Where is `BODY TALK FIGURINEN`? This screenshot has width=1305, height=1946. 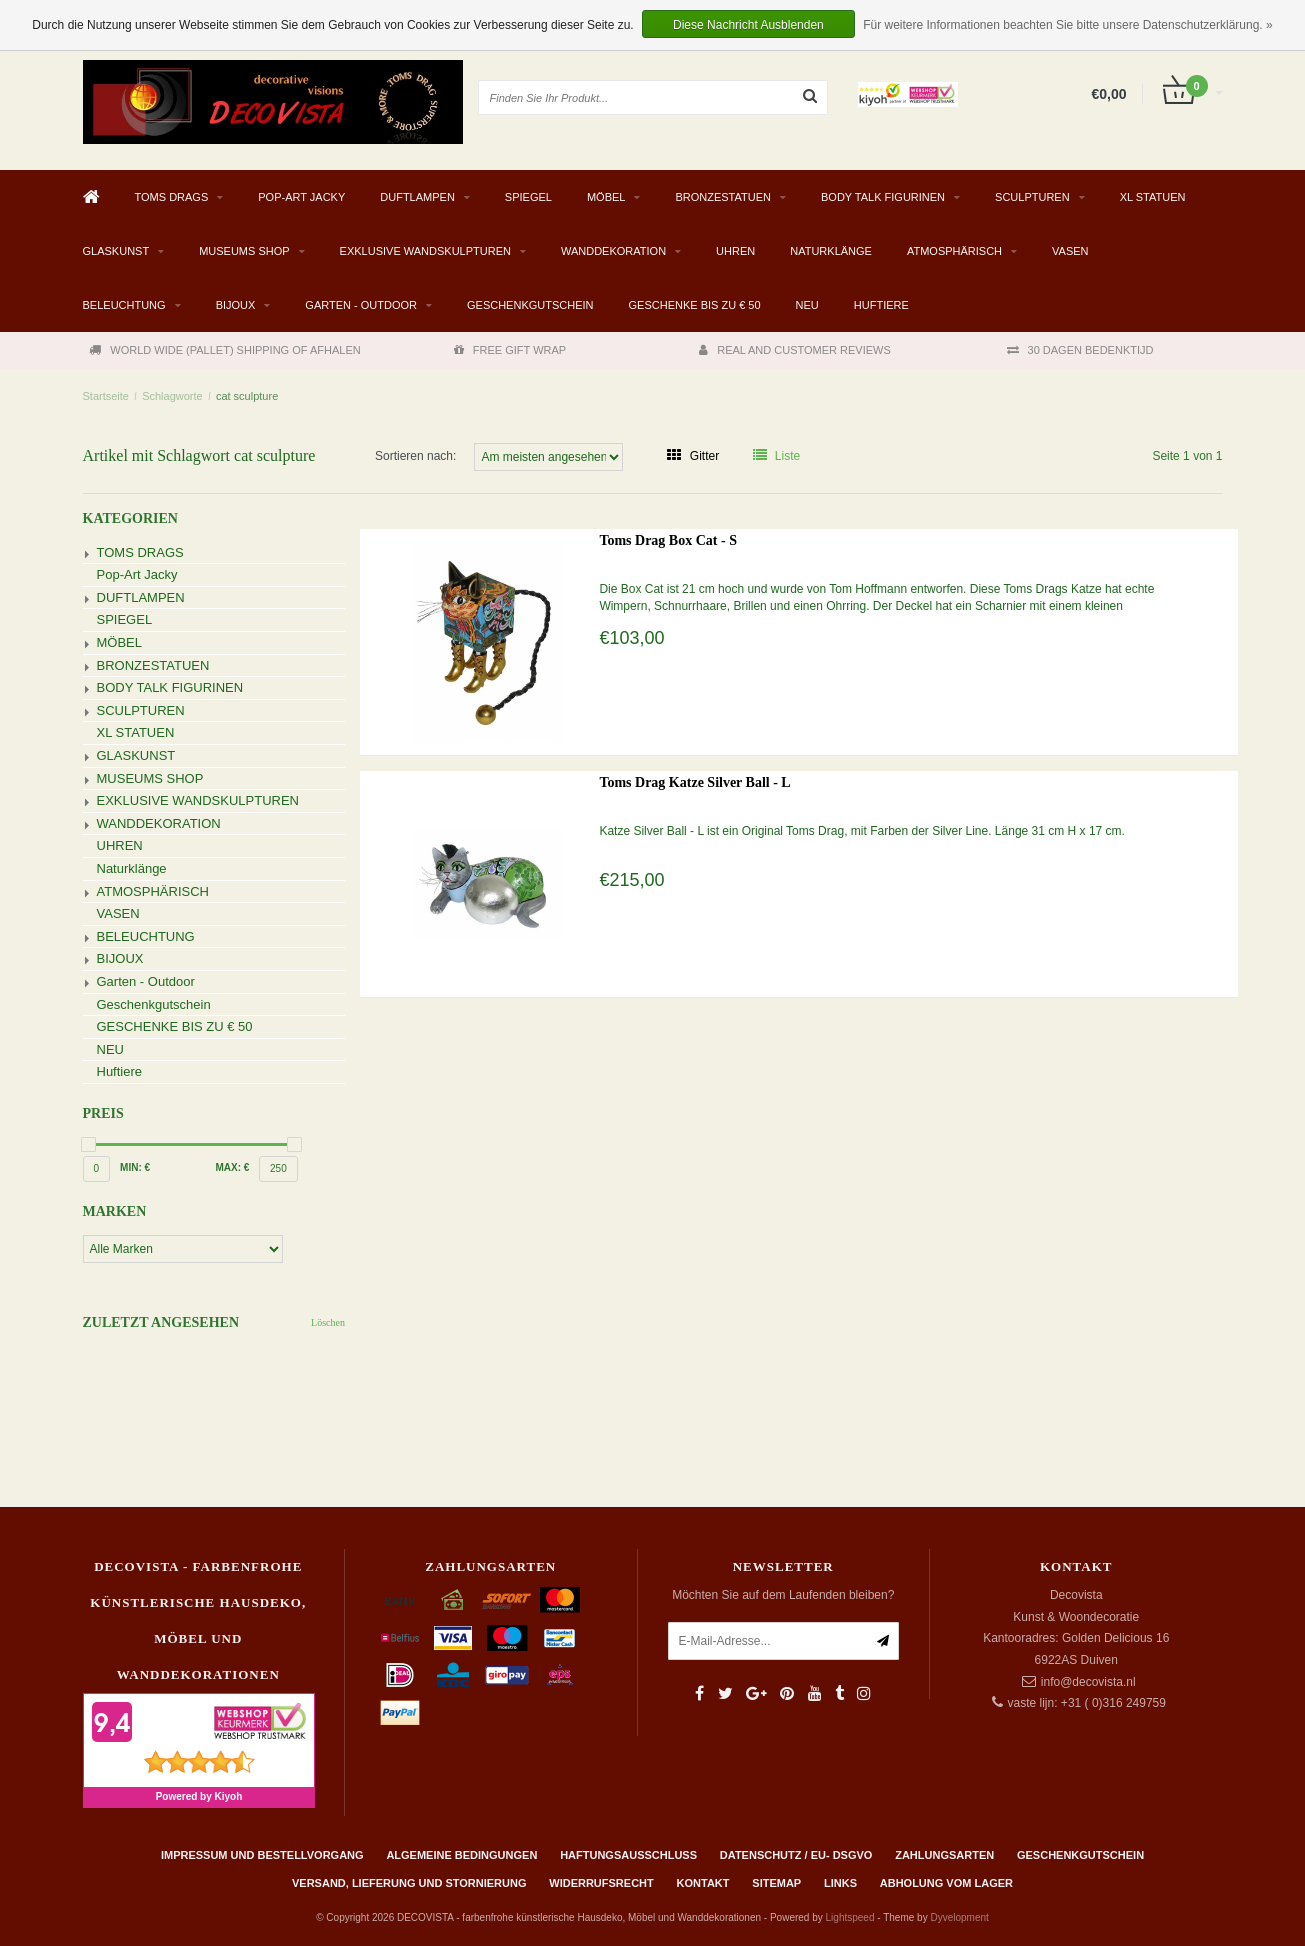
BODY TALK FIGURINEN is located at coordinates (883, 197).